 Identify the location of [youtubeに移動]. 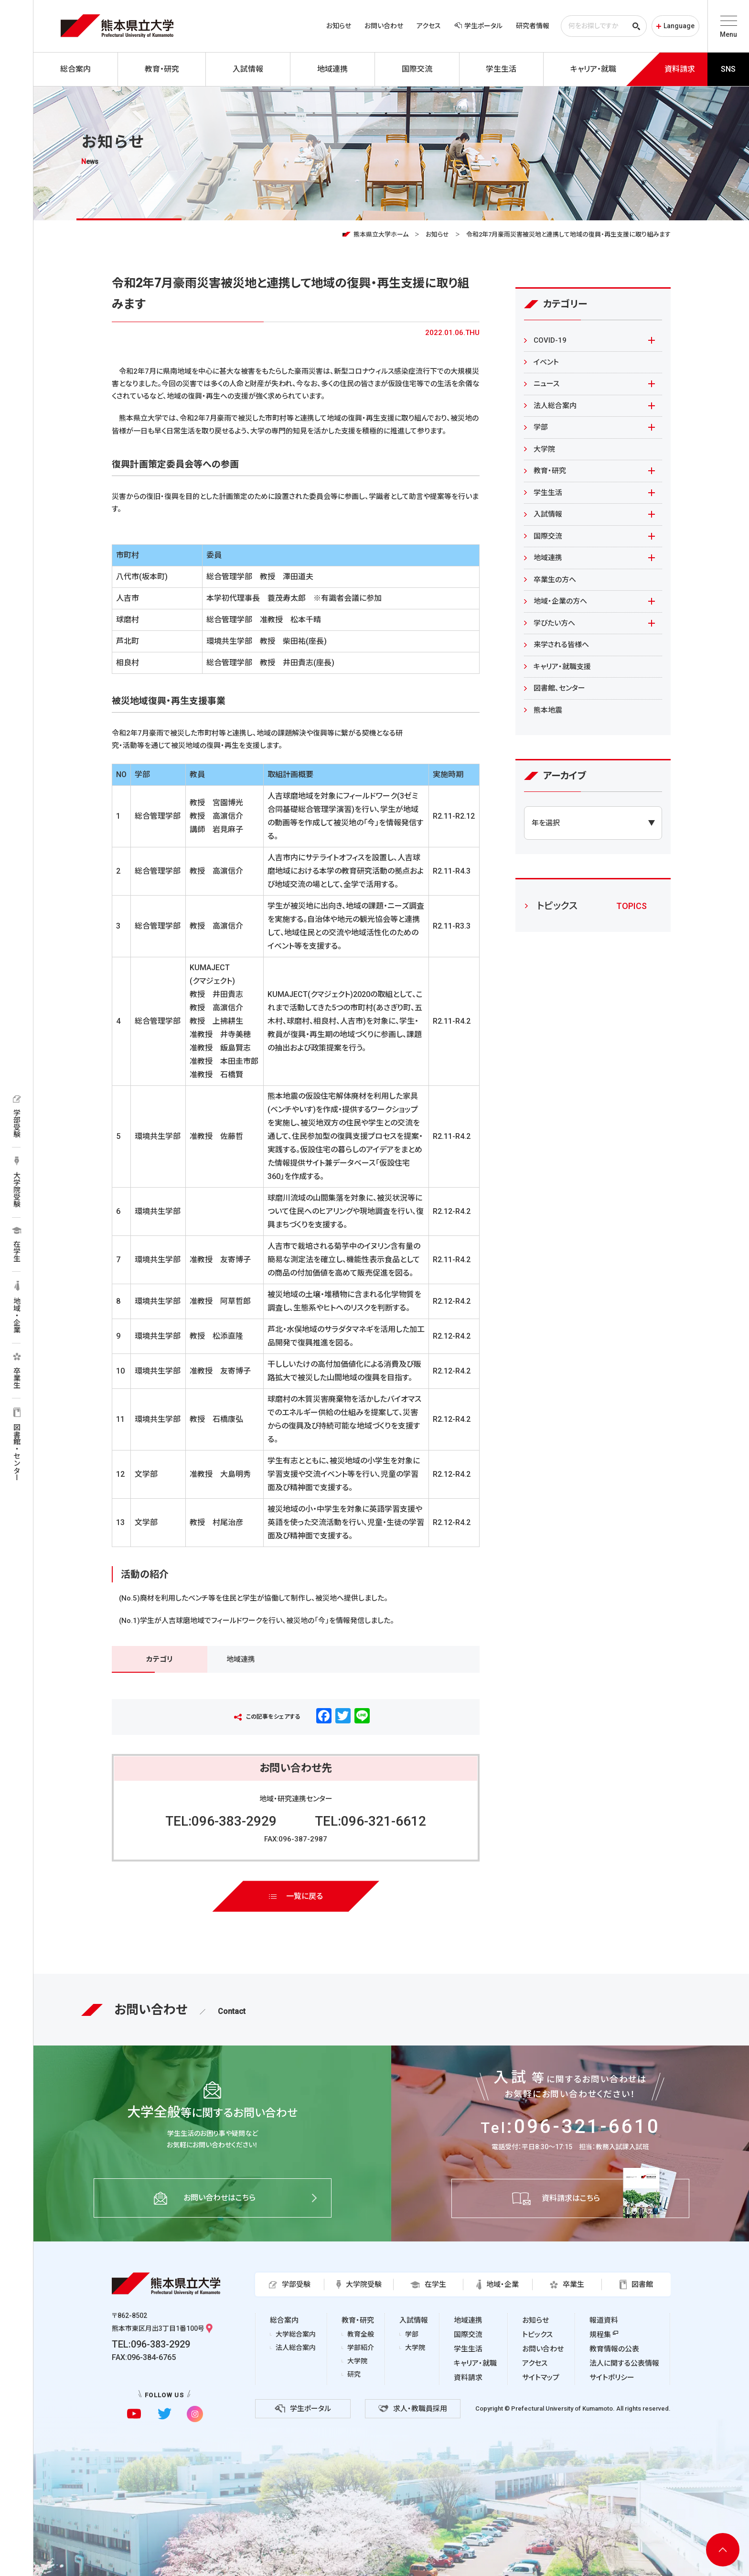
(134, 2413).